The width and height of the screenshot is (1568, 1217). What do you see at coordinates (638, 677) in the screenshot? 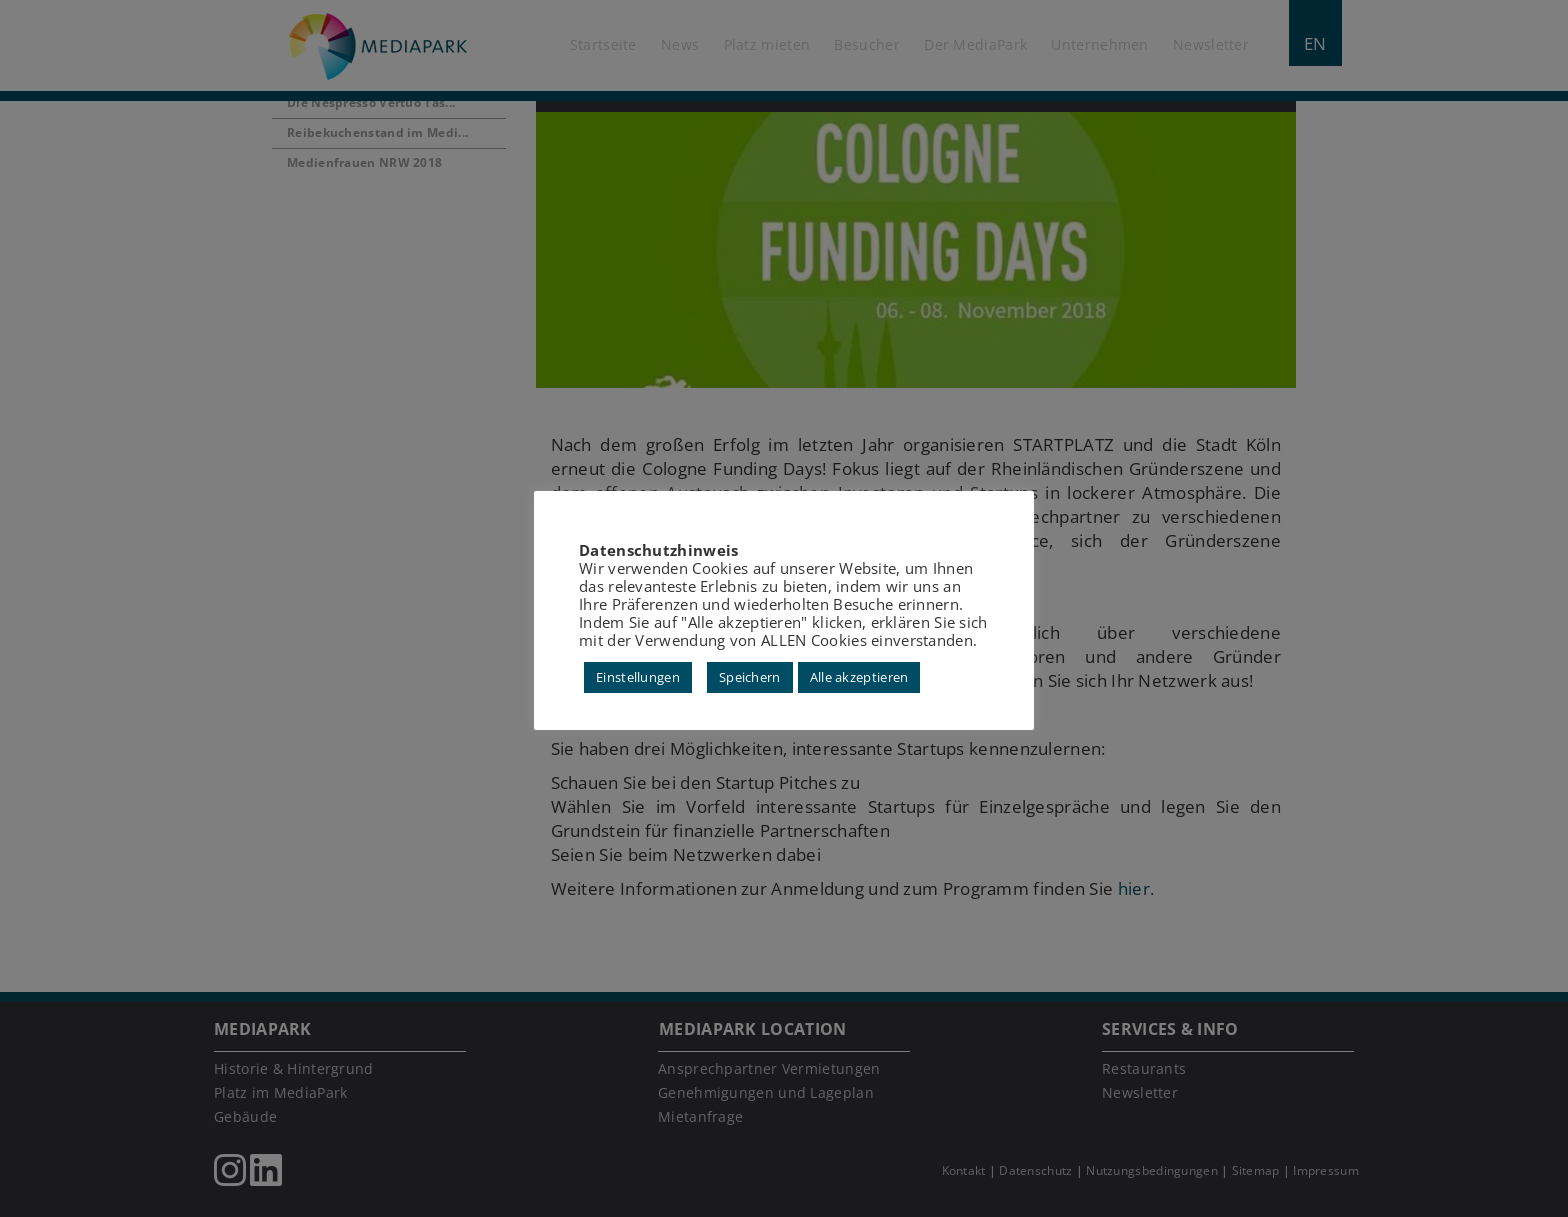
I see `Einstellungen [button]` at bounding box center [638, 677].